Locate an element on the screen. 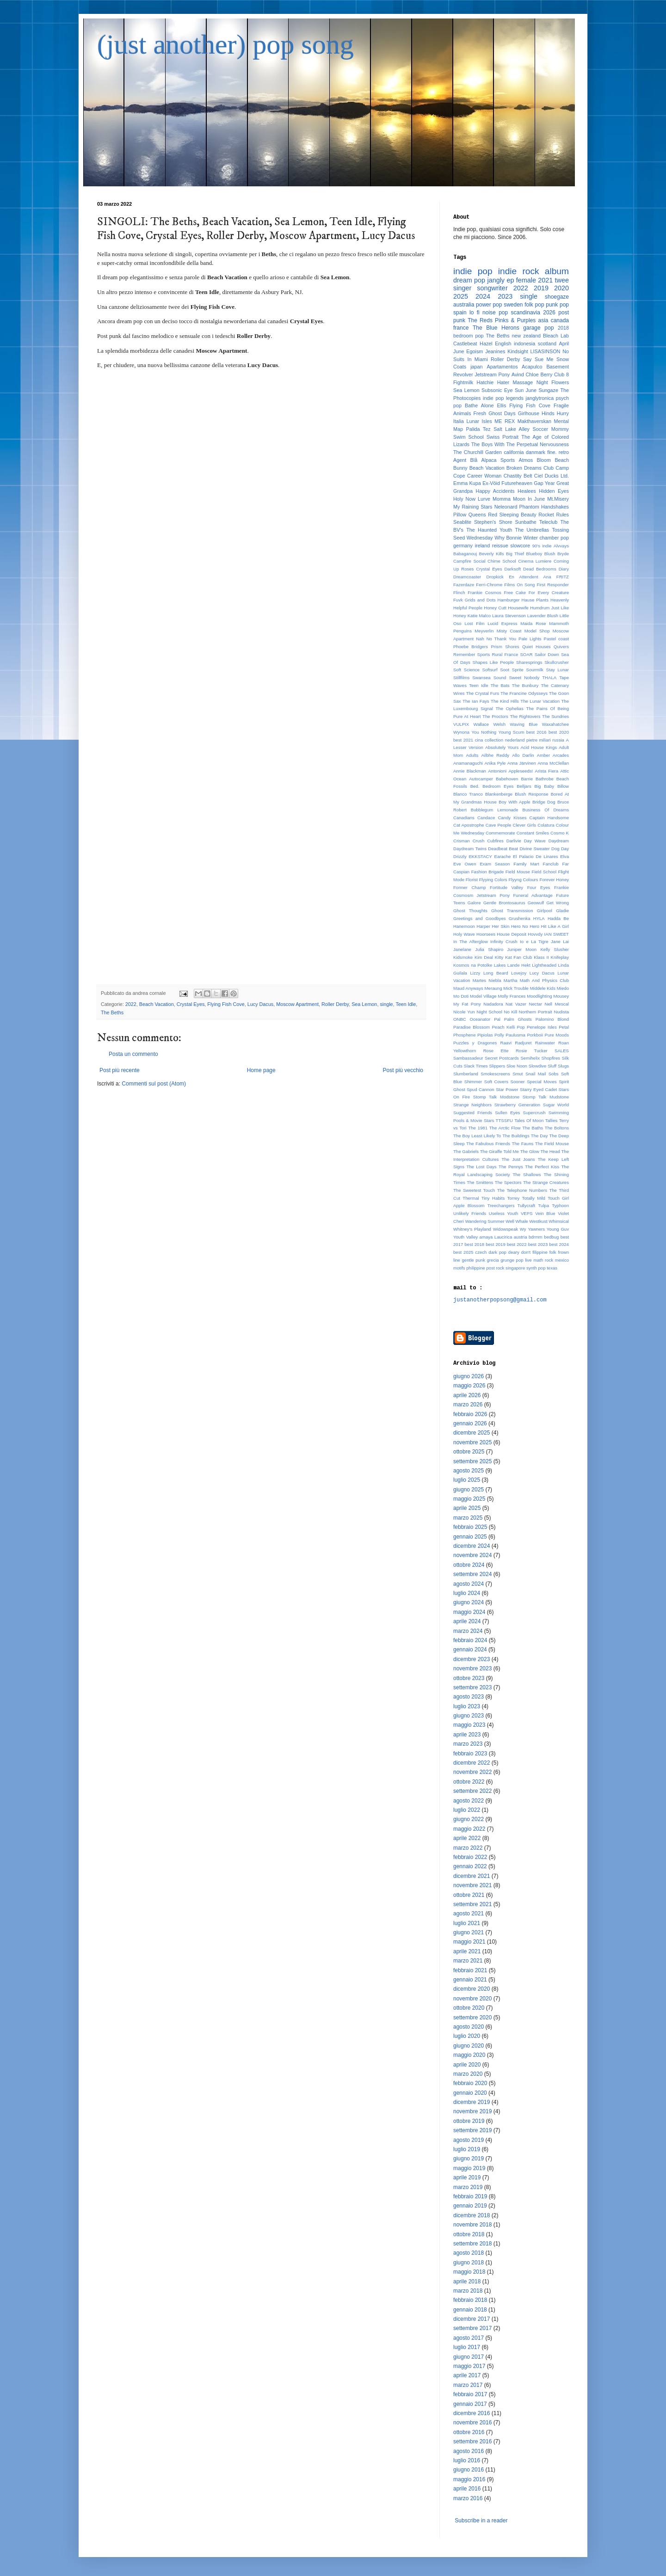 The image size is (666, 2576). 2020 is located at coordinates (561, 288).